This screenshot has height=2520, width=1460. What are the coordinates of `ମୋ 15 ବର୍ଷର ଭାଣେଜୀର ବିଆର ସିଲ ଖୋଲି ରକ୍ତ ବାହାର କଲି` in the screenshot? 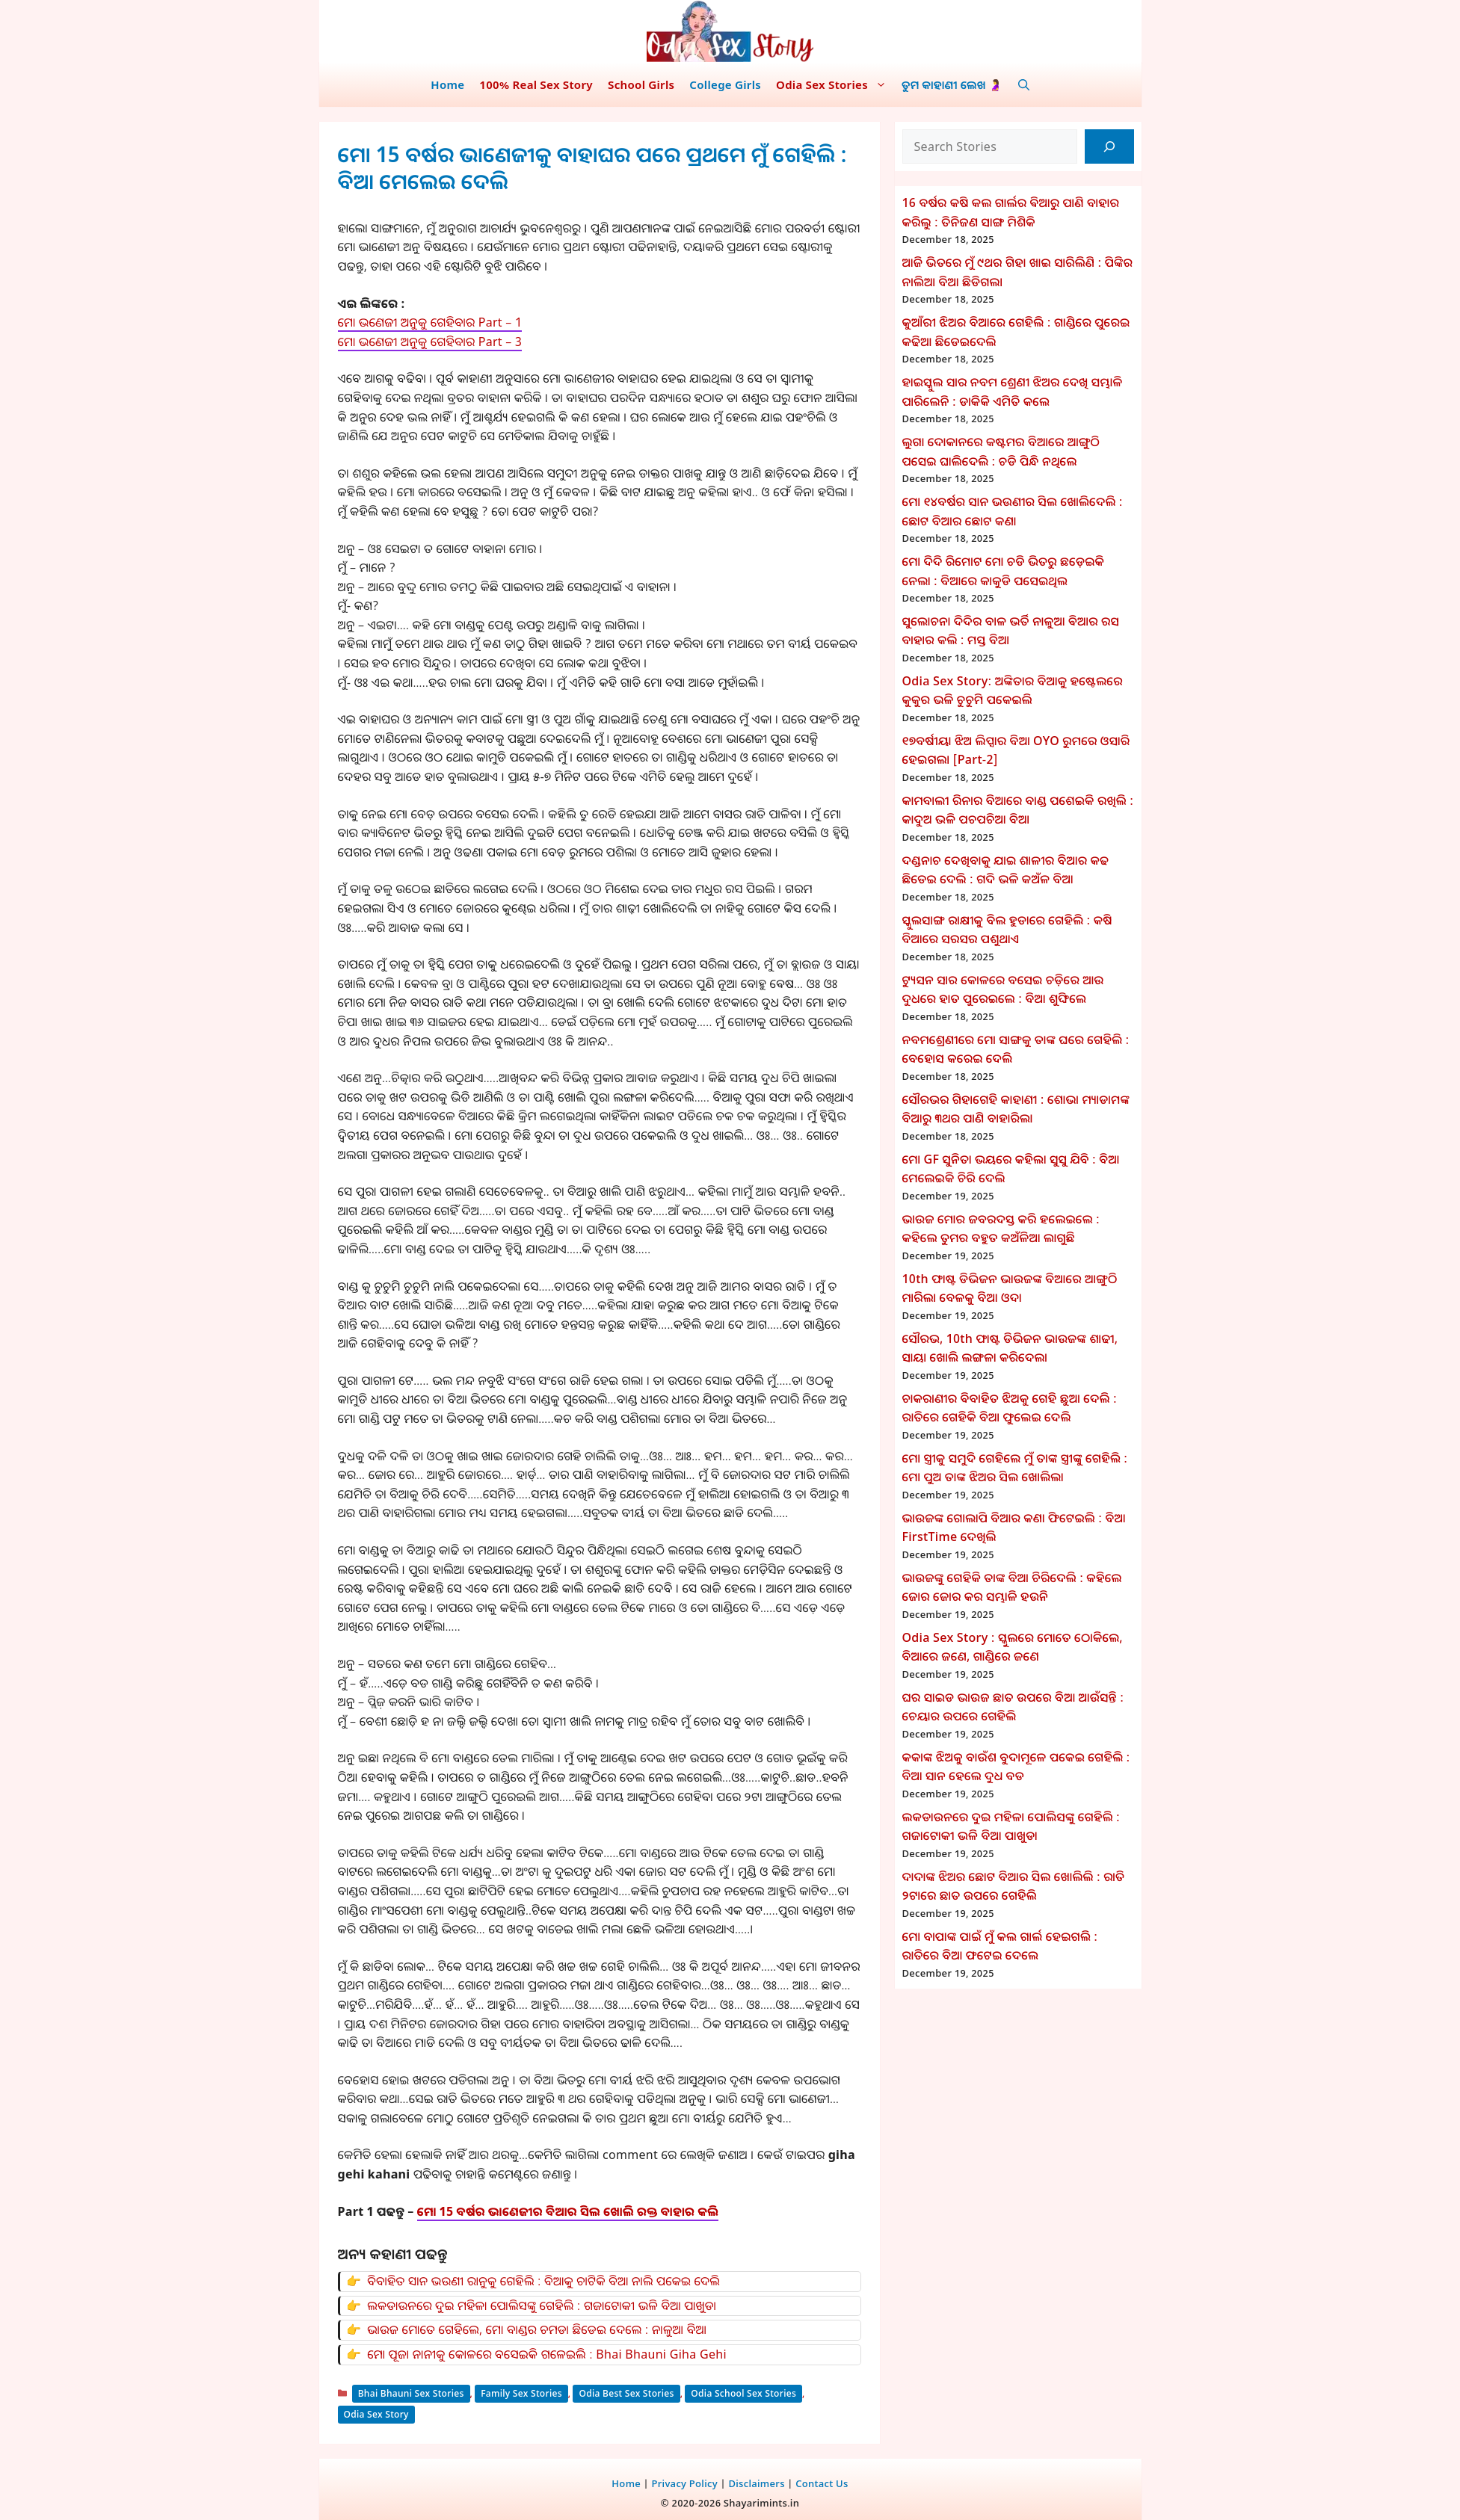 It's located at (568, 2211).